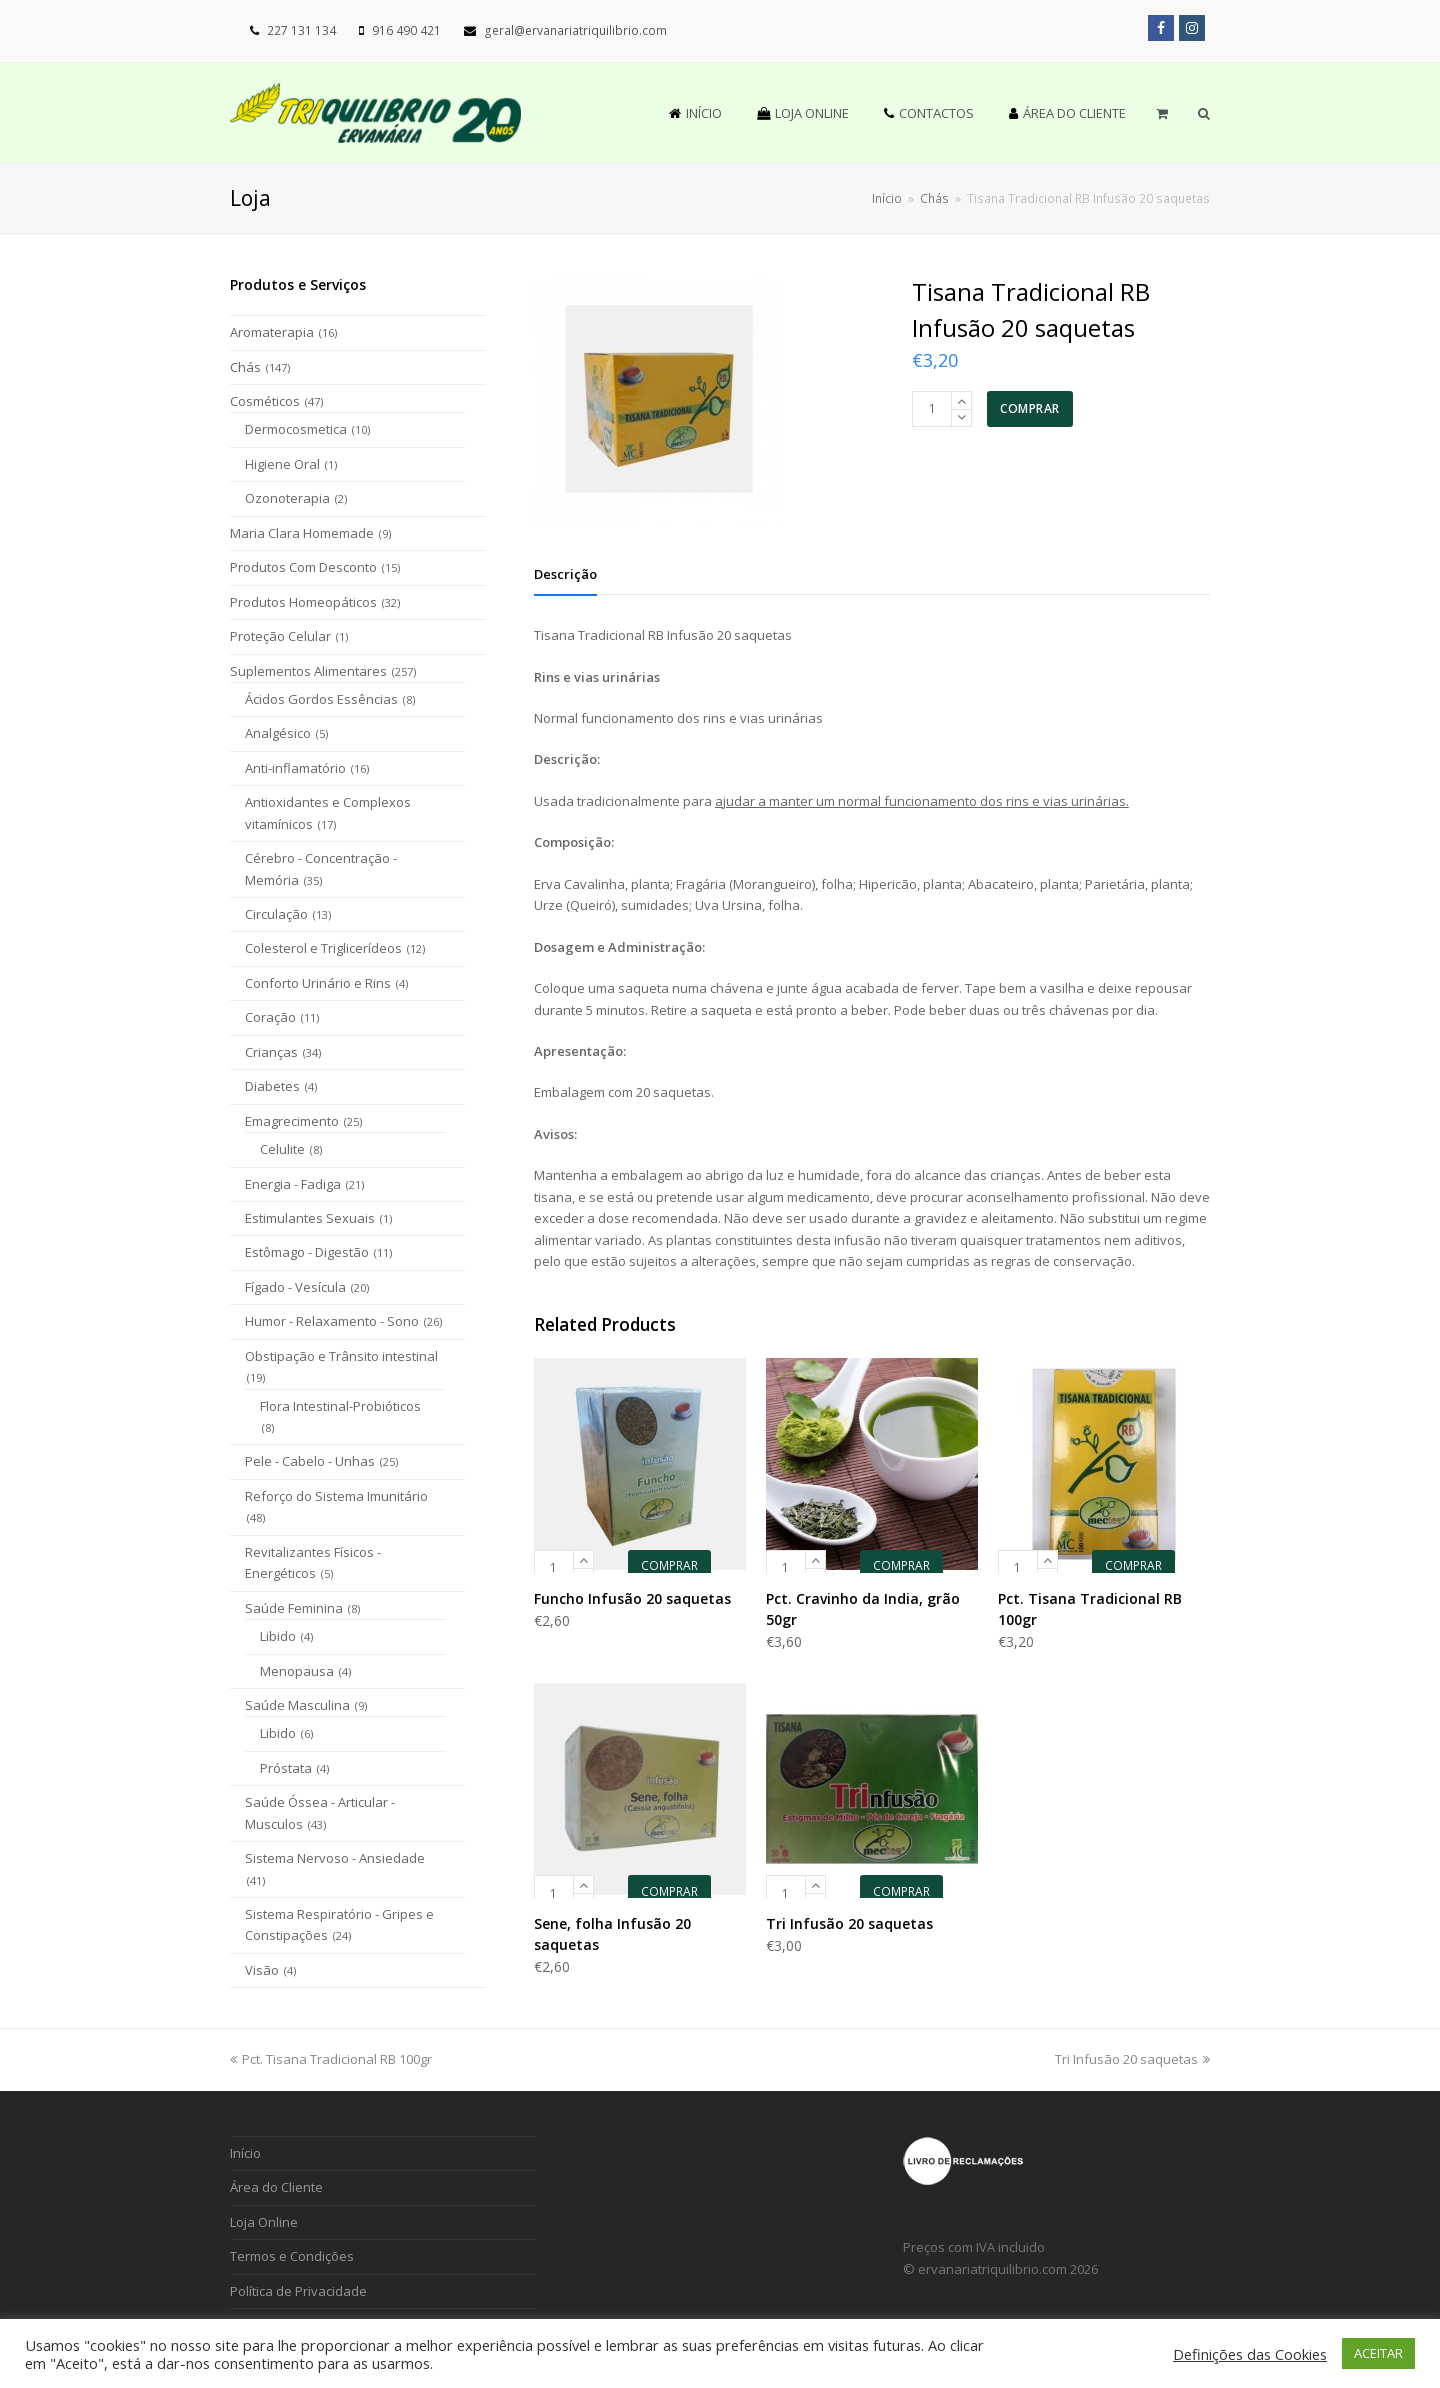 The height and width of the screenshot is (2388, 1440). I want to click on Libido, so click(278, 1636).